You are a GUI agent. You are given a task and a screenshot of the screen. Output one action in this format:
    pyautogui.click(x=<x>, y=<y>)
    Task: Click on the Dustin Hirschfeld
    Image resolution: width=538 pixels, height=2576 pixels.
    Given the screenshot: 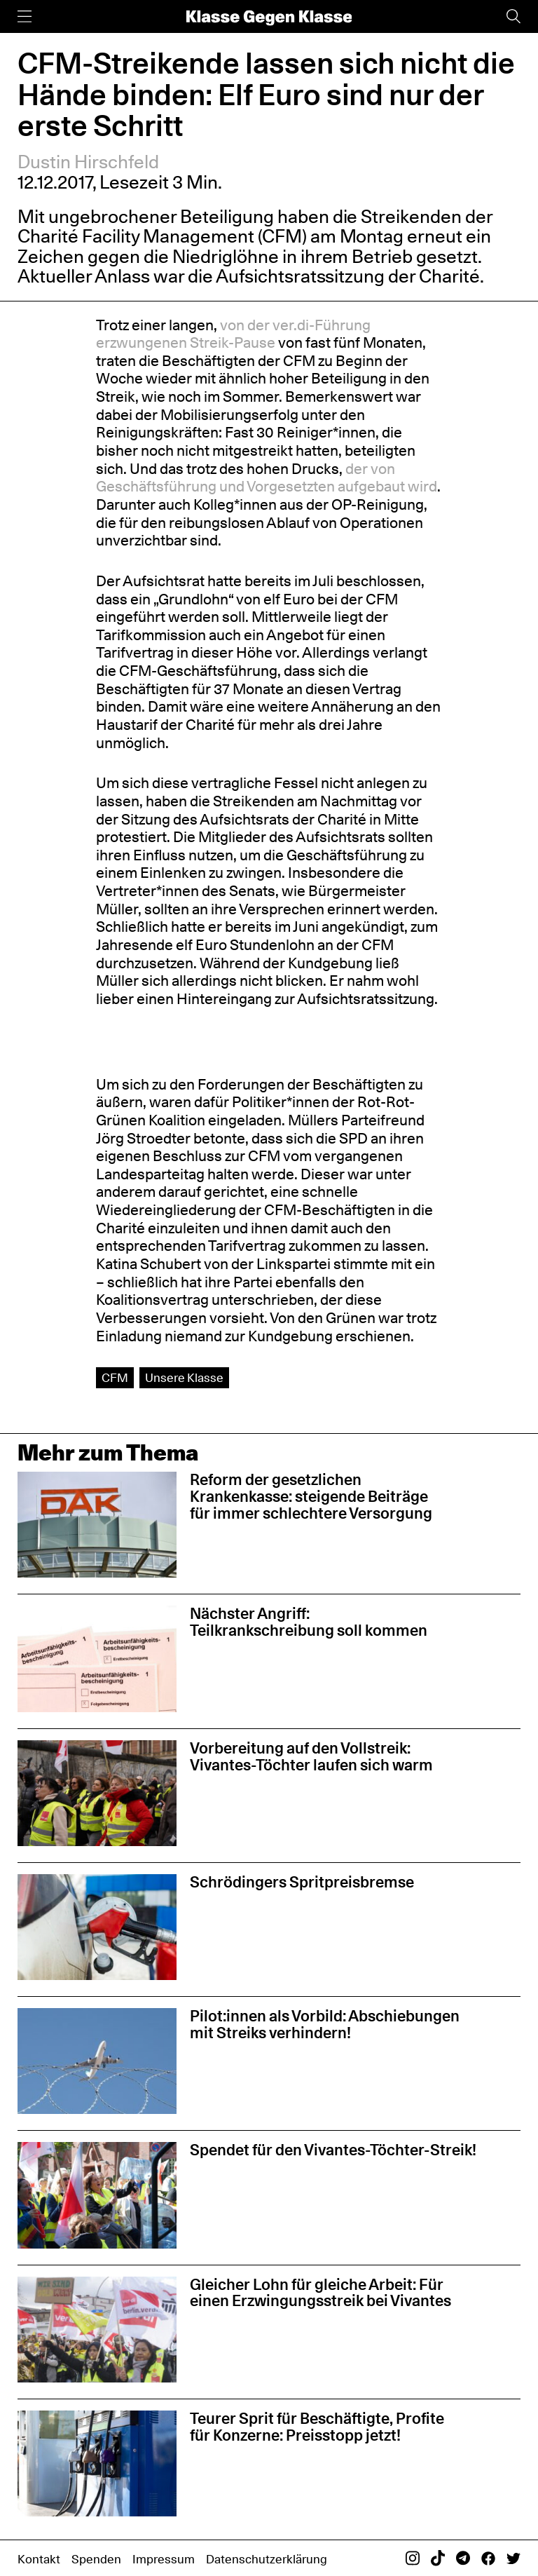 What is the action you would take?
    pyautogui.click(x=88, y=161)
    